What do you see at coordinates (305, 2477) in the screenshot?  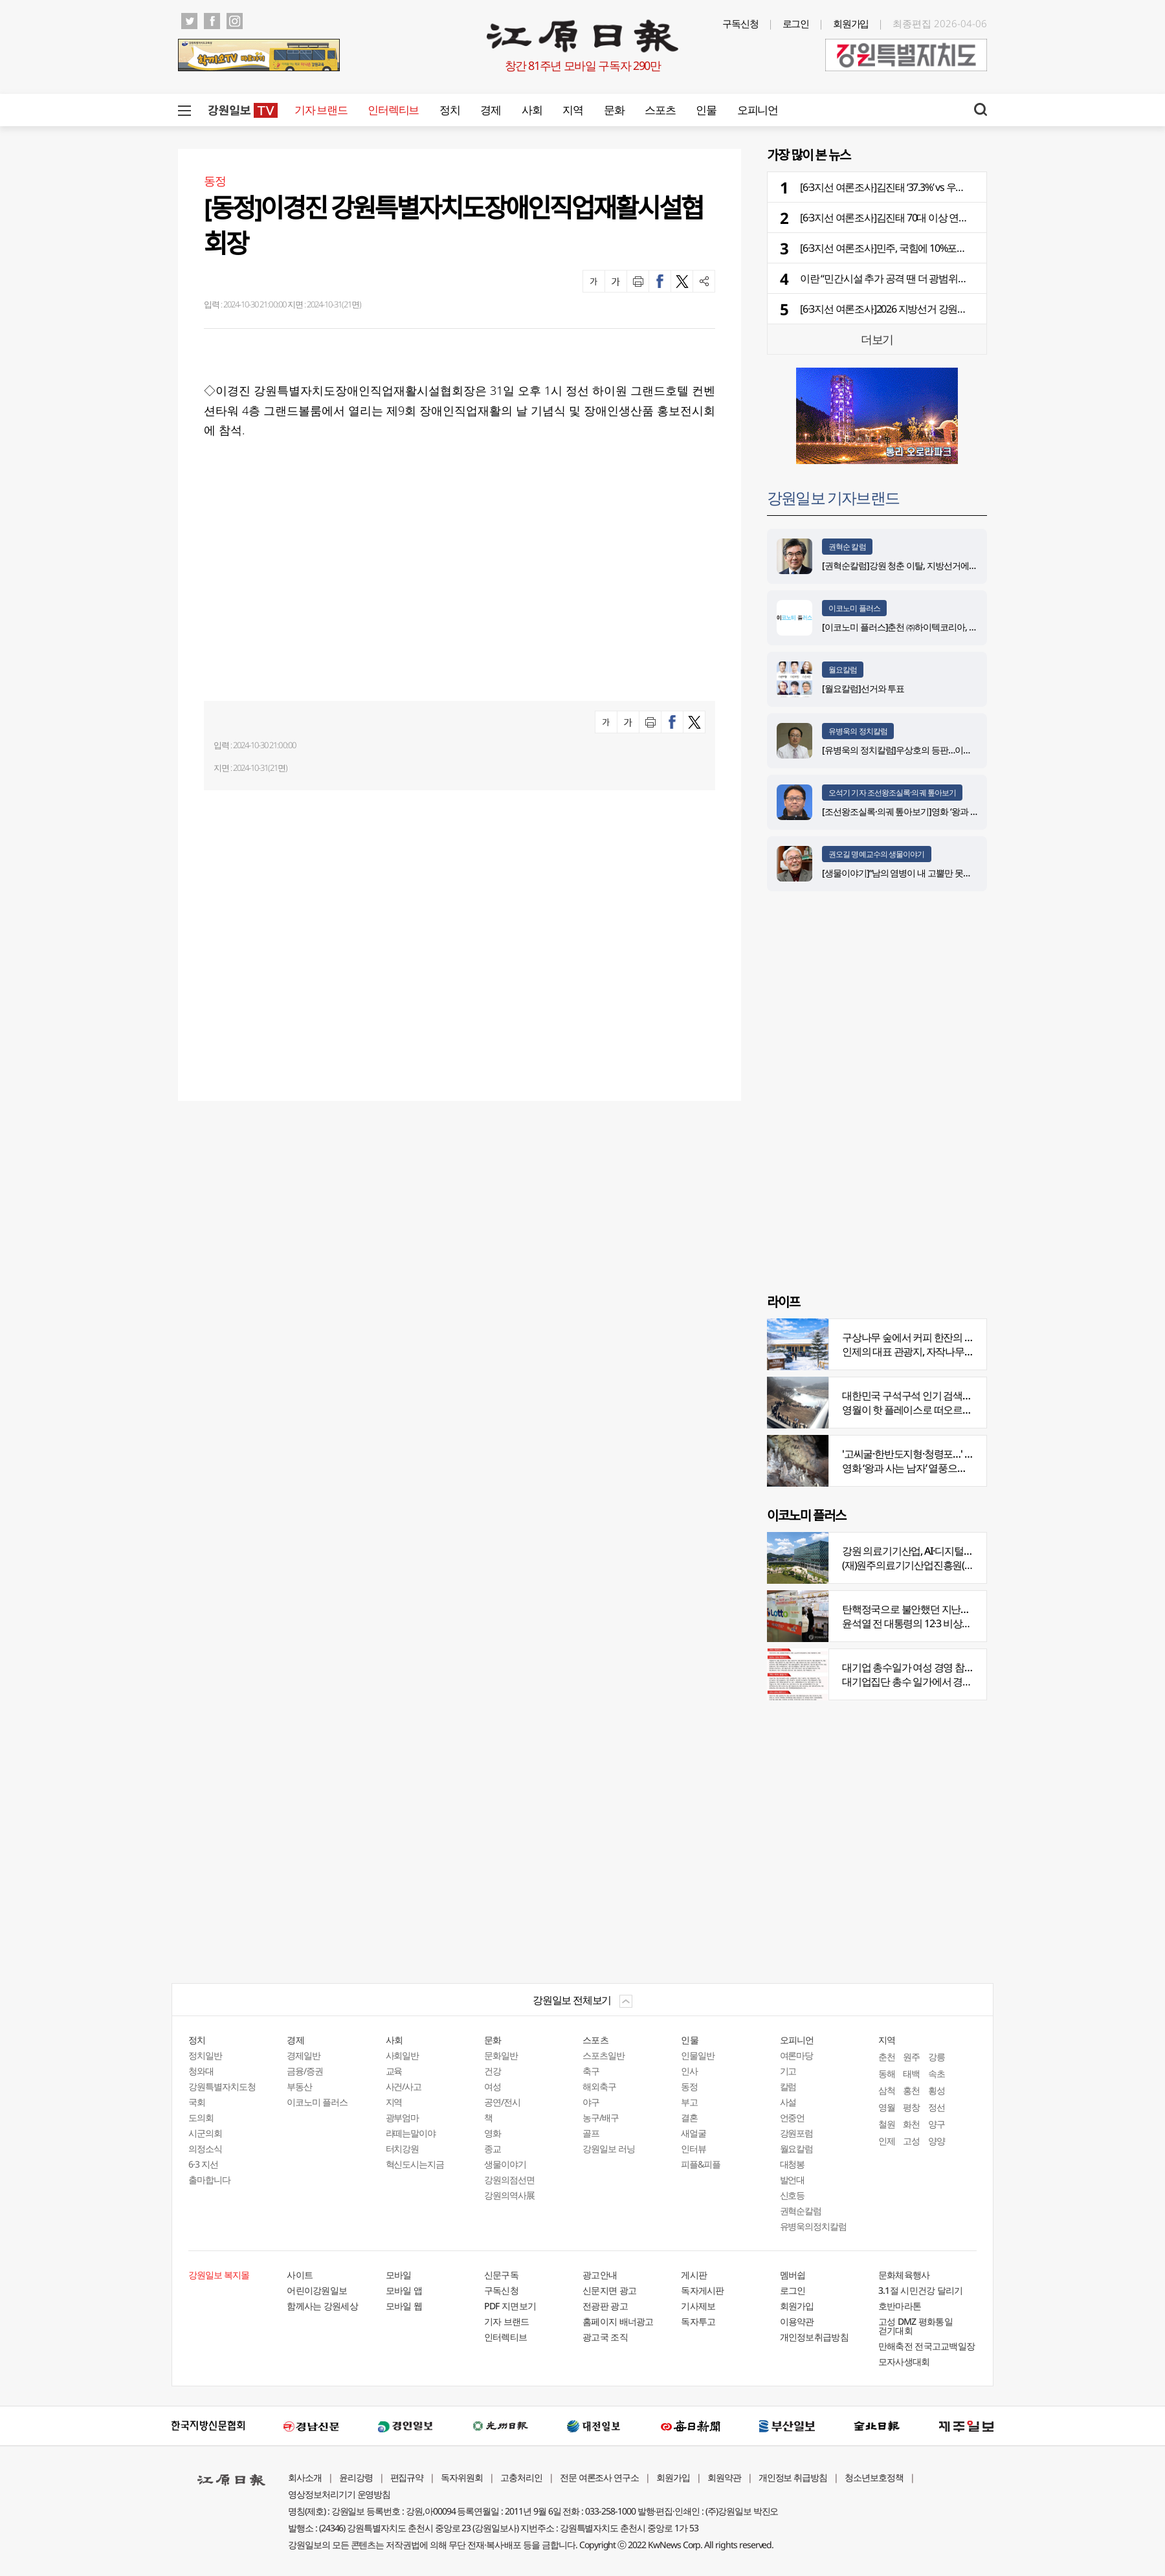 I see `회사소개` at bounding box center [305, 2477].